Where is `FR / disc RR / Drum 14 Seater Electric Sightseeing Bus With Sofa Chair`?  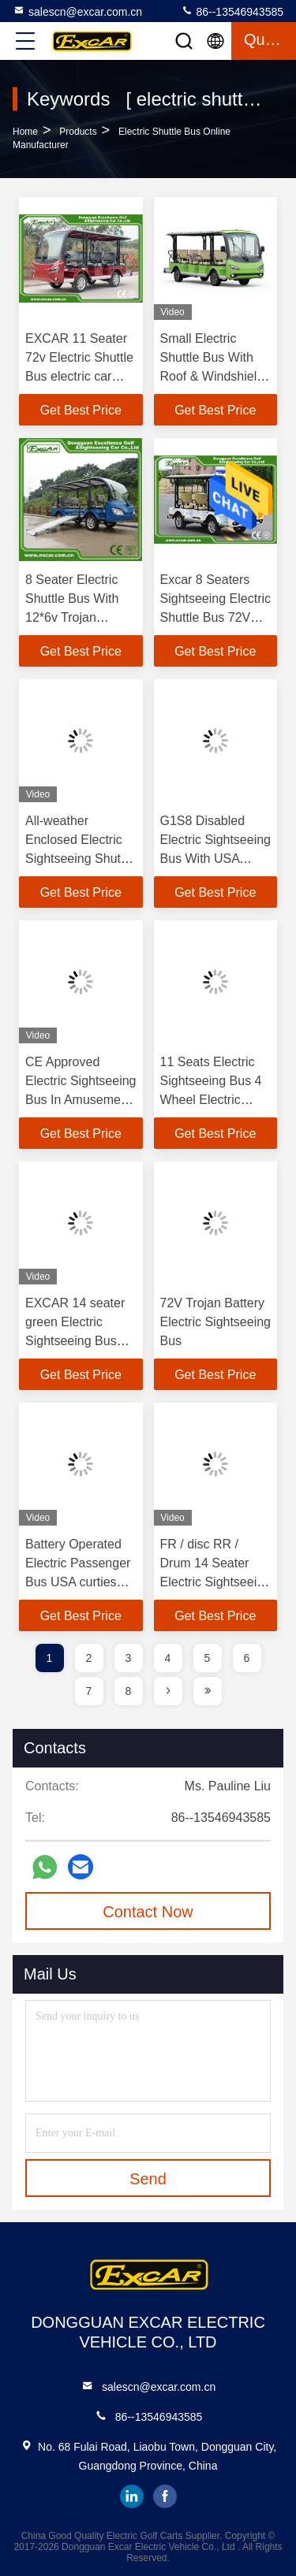
FR / disc RR / Drum 14 Seater Electric Sightseeing Bus With Sofa Chair is located at coordinates (216, 1581).